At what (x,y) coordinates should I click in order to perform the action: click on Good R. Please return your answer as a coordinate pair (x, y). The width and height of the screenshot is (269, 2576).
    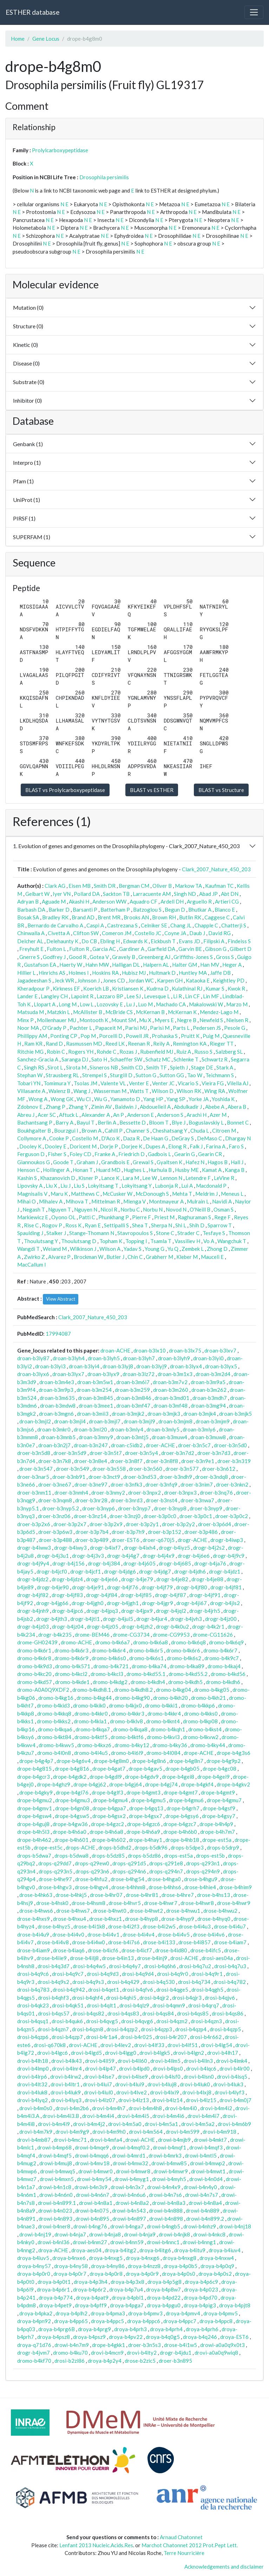
    Looking at the image, I should click on (77, 957).